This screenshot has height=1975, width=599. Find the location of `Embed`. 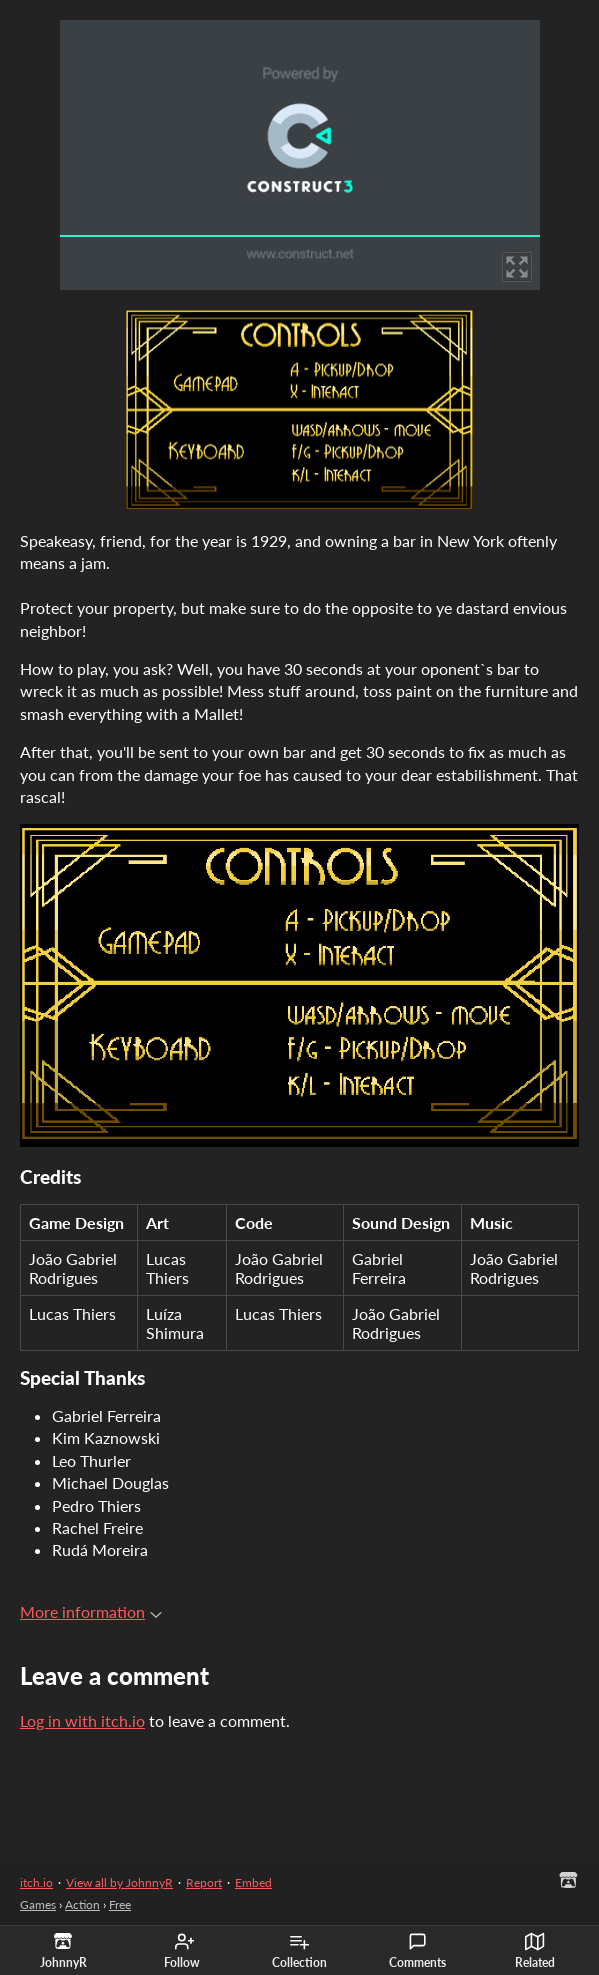

Embed is located at coordinates (253, 1882).